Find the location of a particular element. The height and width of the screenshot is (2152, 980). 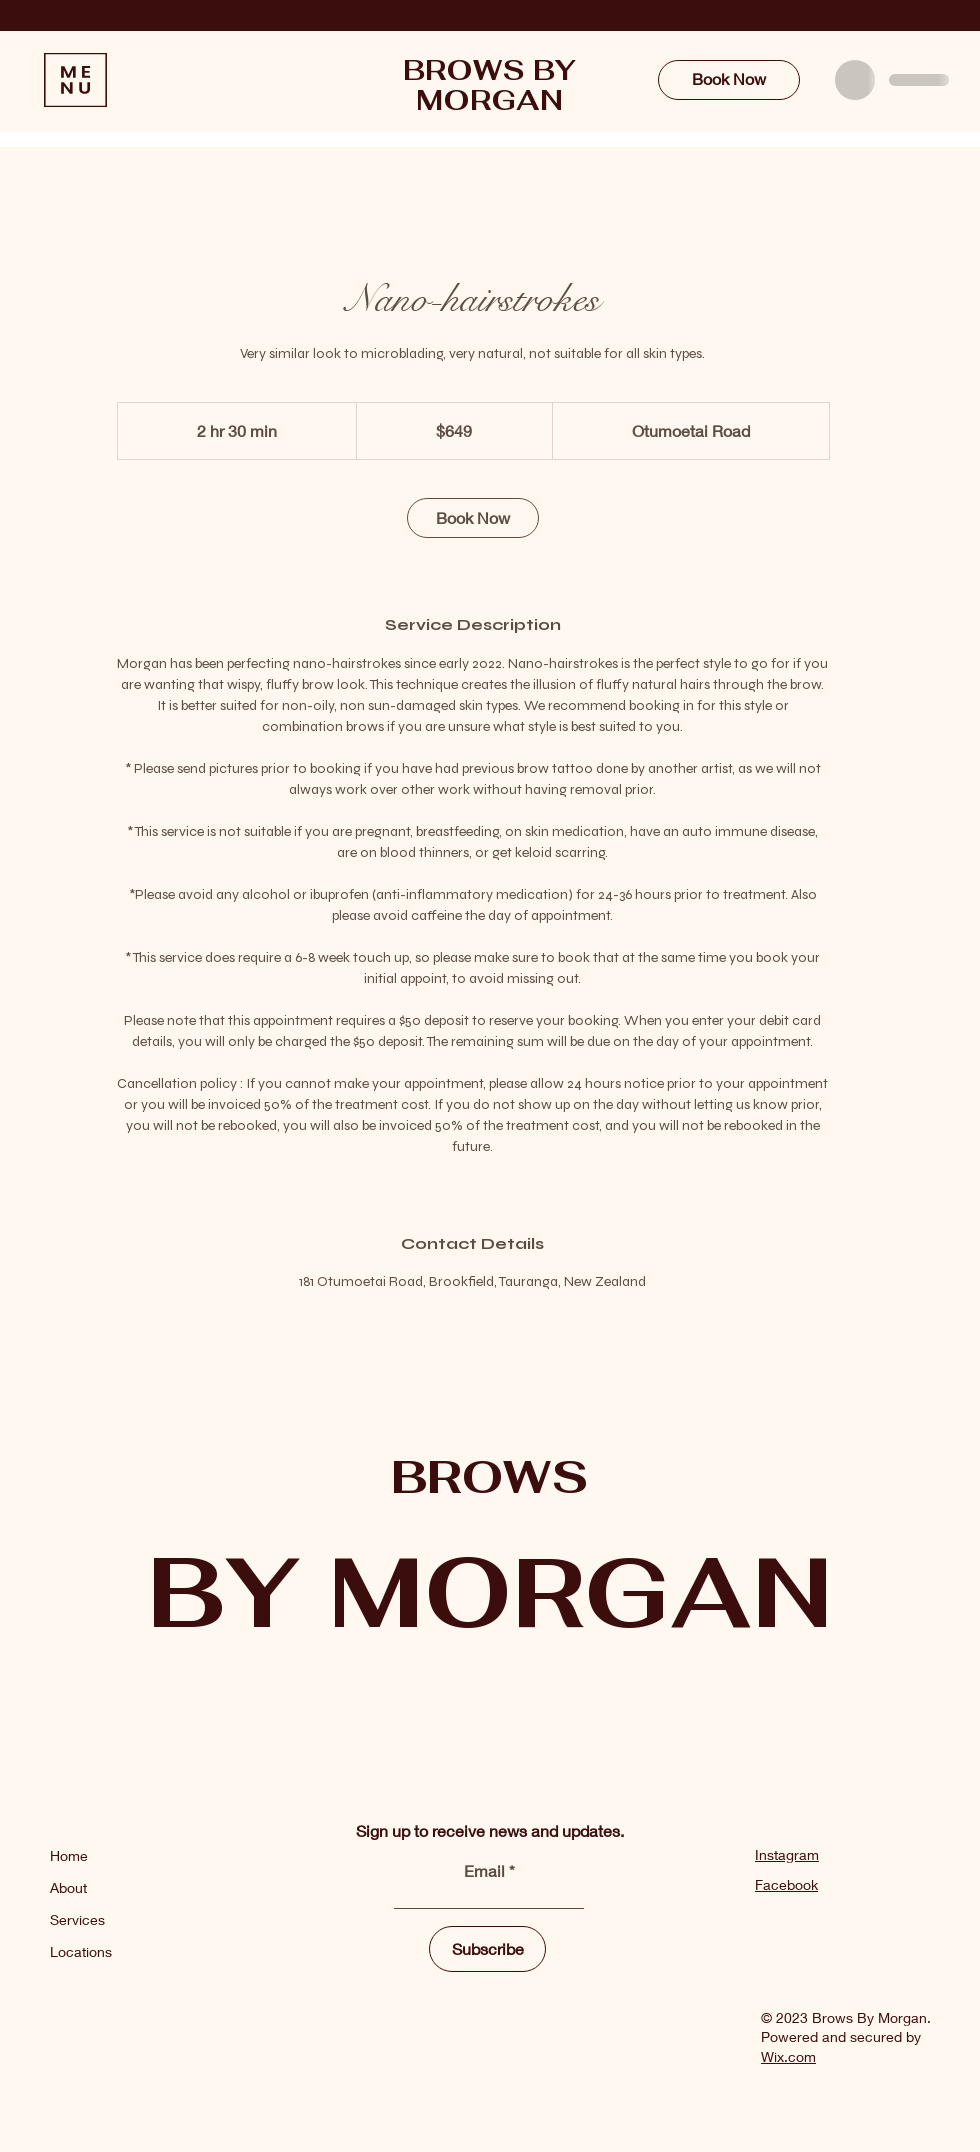

Wix.com is located at coordinates (788, 2056).